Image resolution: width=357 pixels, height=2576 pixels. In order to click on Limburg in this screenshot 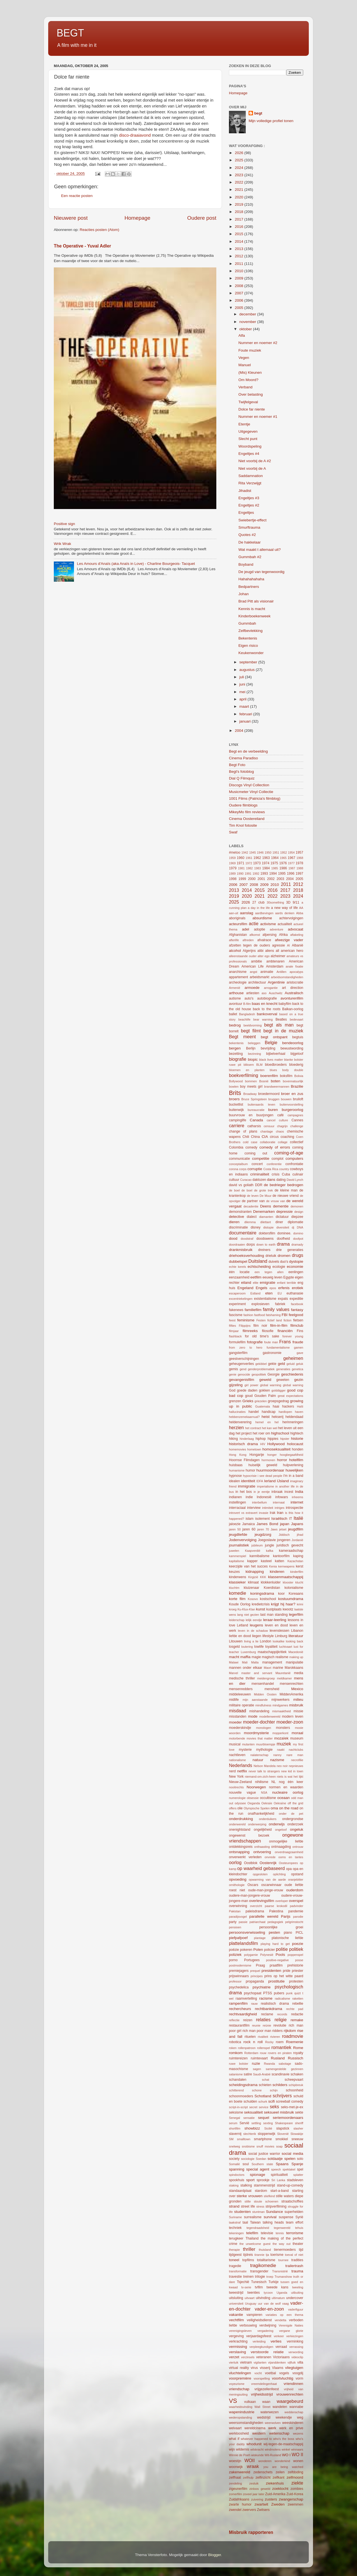, I will do `click(281, 1636)`.